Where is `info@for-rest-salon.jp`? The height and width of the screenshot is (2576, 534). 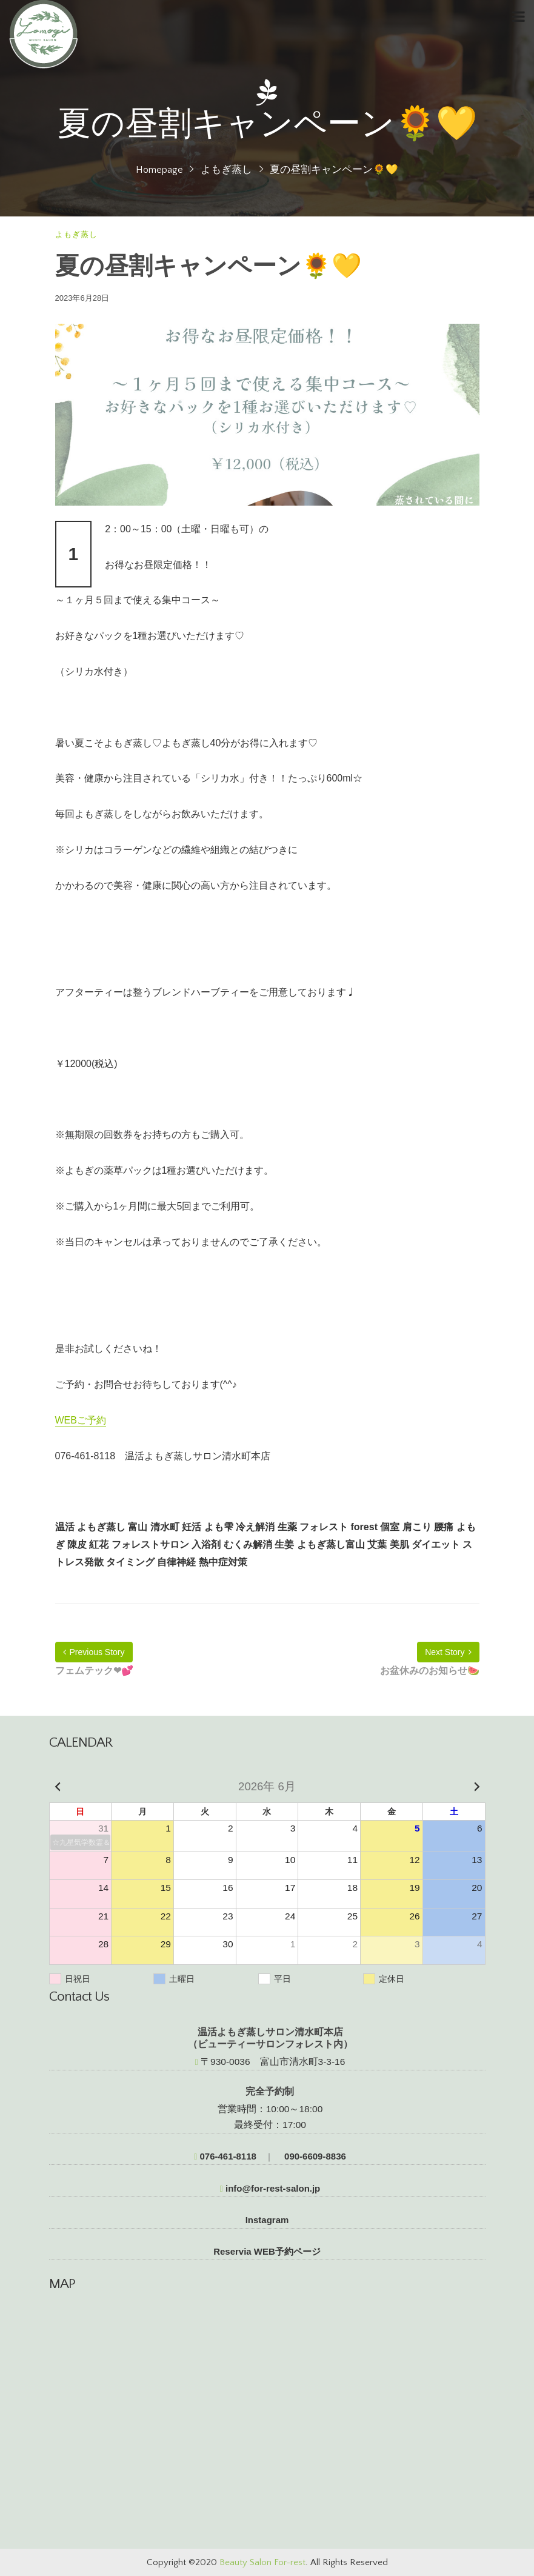 info@for-rest-salon.jp is located at coordinates (270, 2188).